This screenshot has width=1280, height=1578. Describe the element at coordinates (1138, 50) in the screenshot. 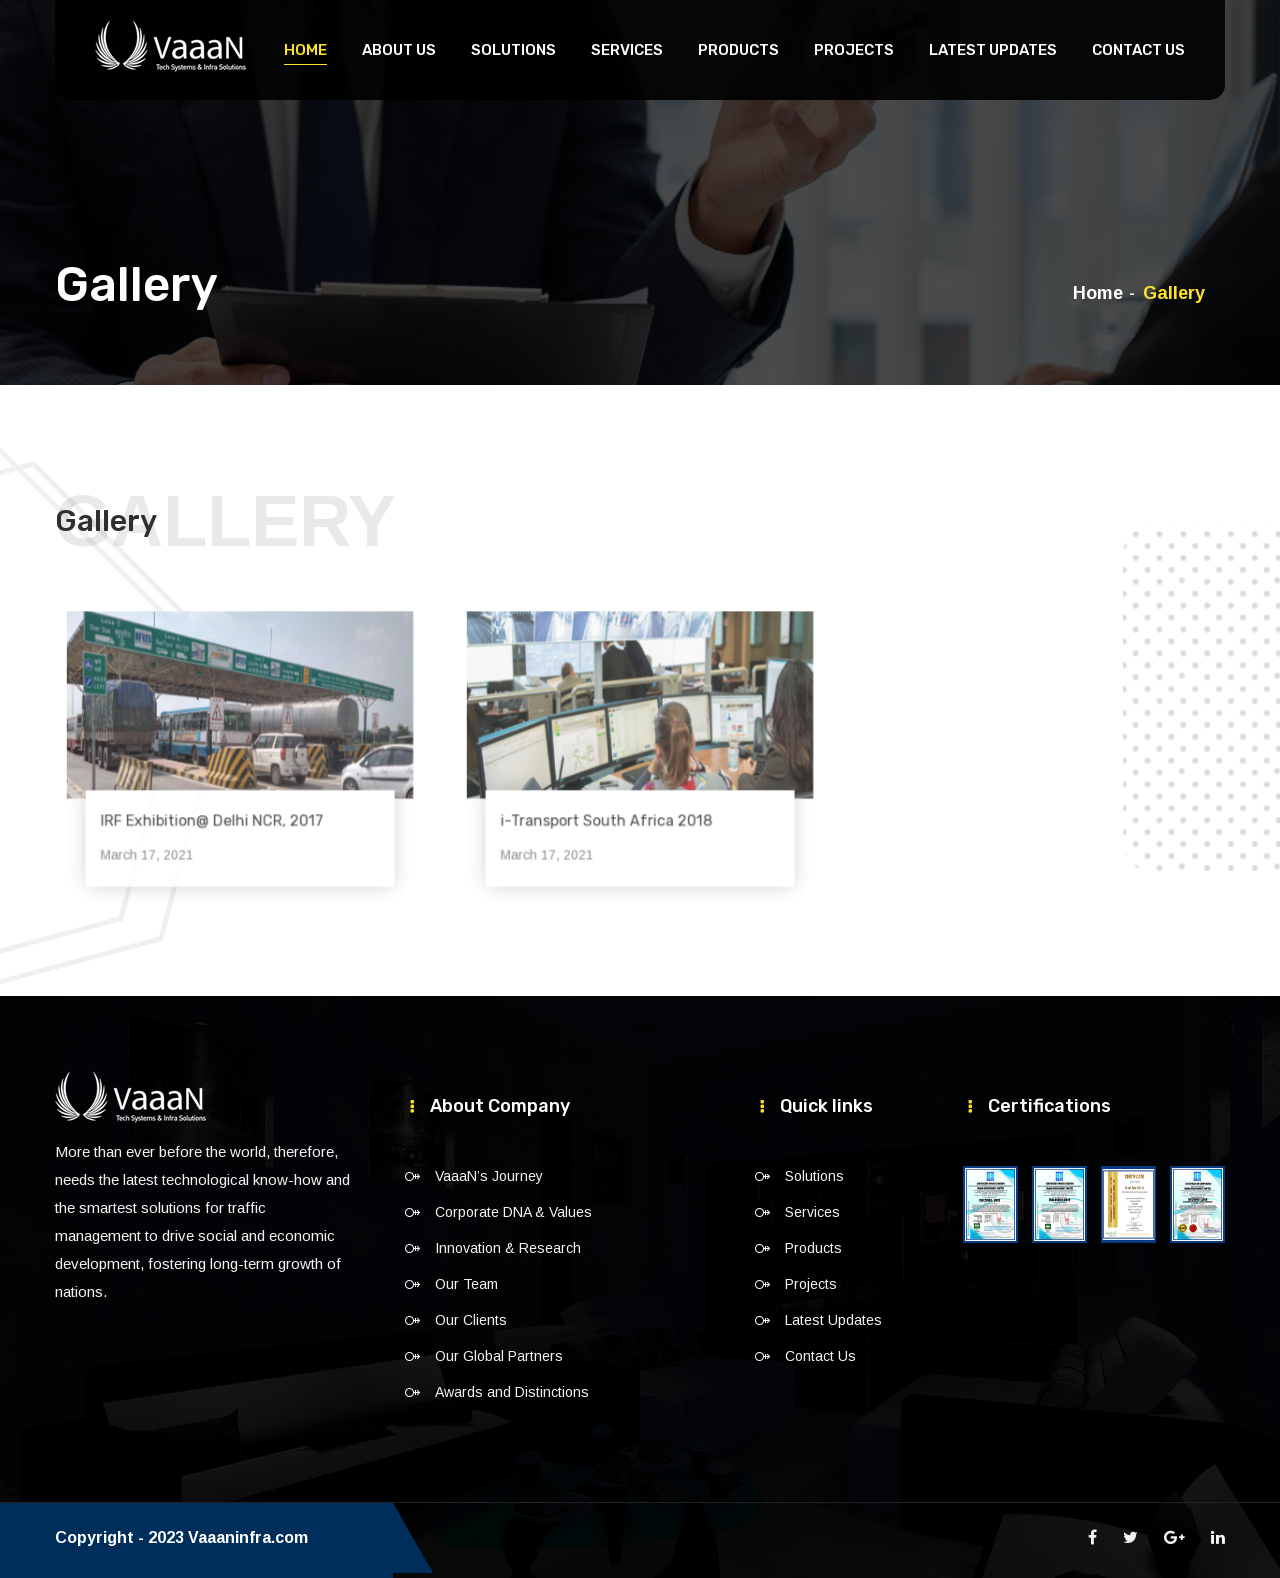

I see `Contact Us` at that location.